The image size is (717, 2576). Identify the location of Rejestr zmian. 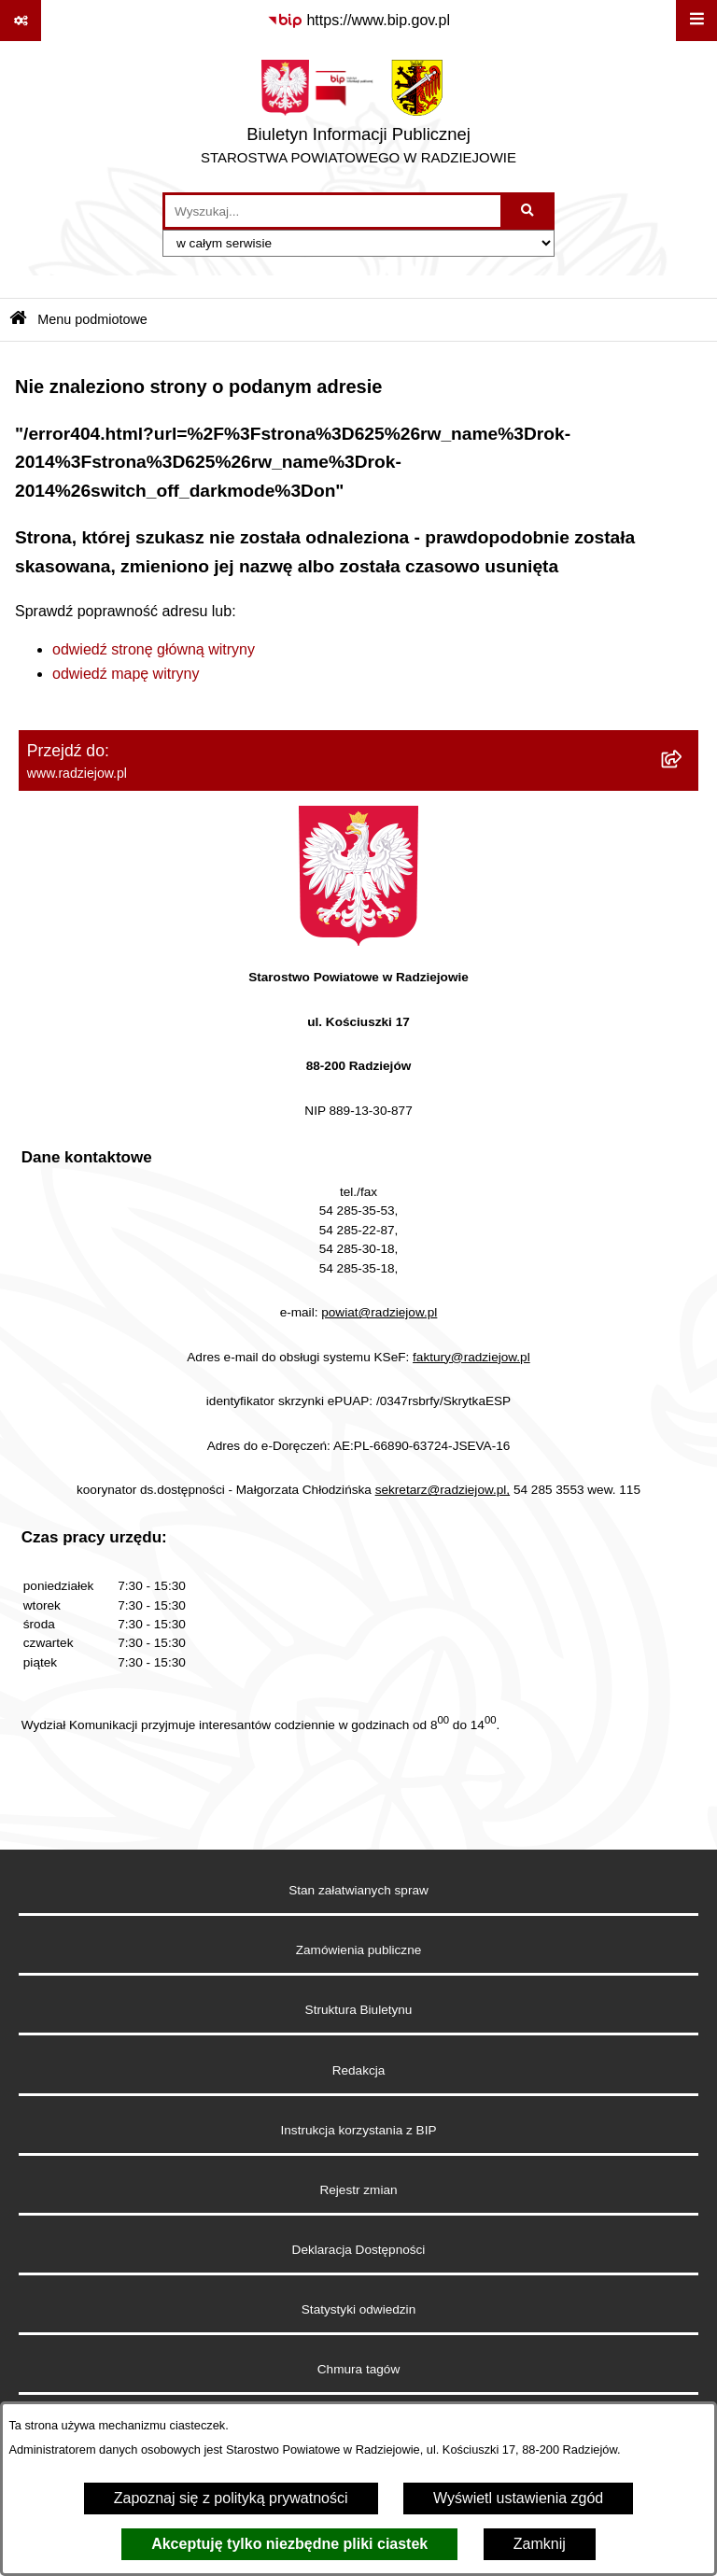
(358, 2190).